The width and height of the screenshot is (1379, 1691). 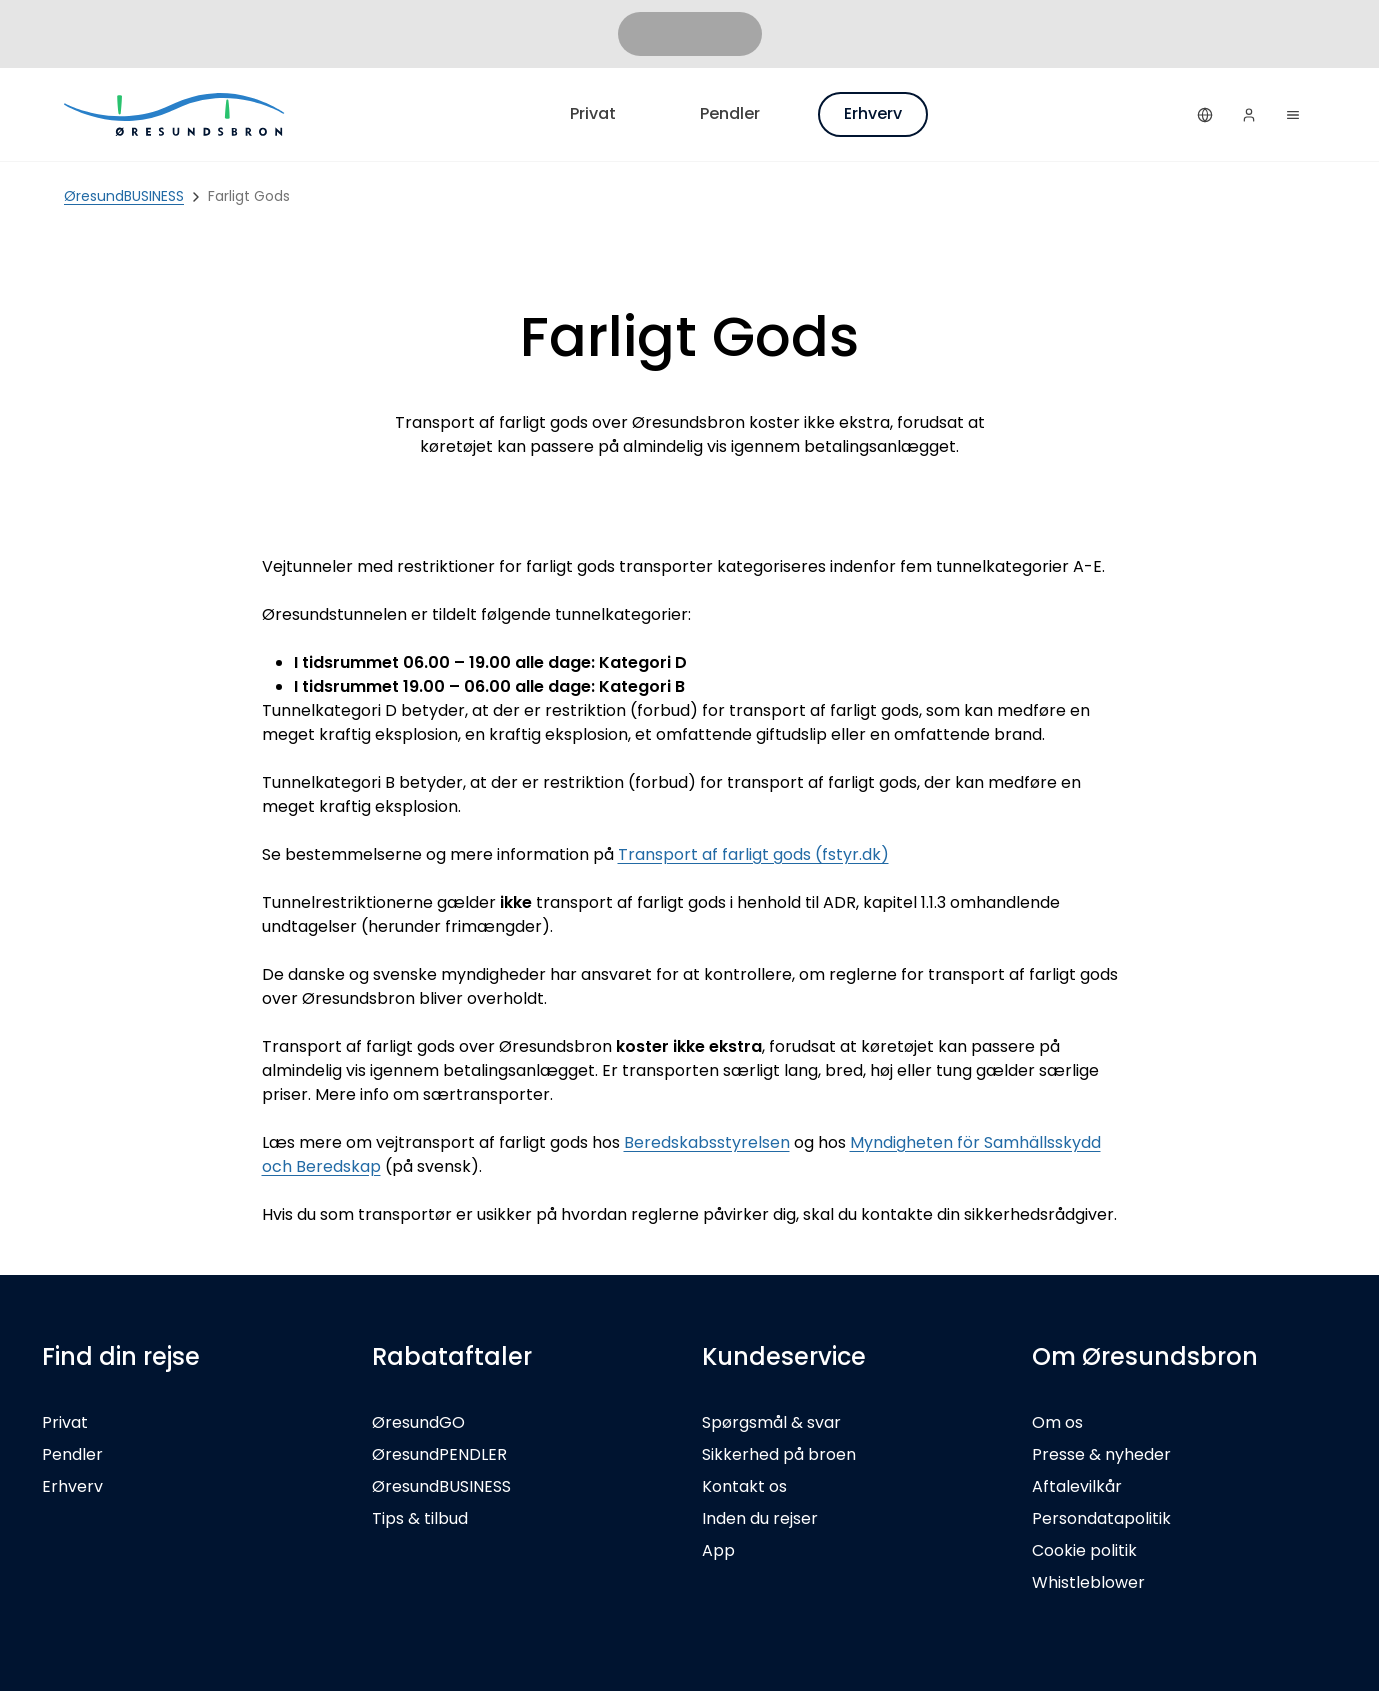 What do you see at coordinates (441, 1486) in the screenshot?
I see `ØresundBUSINESS` at bounding box center [441, 1486].